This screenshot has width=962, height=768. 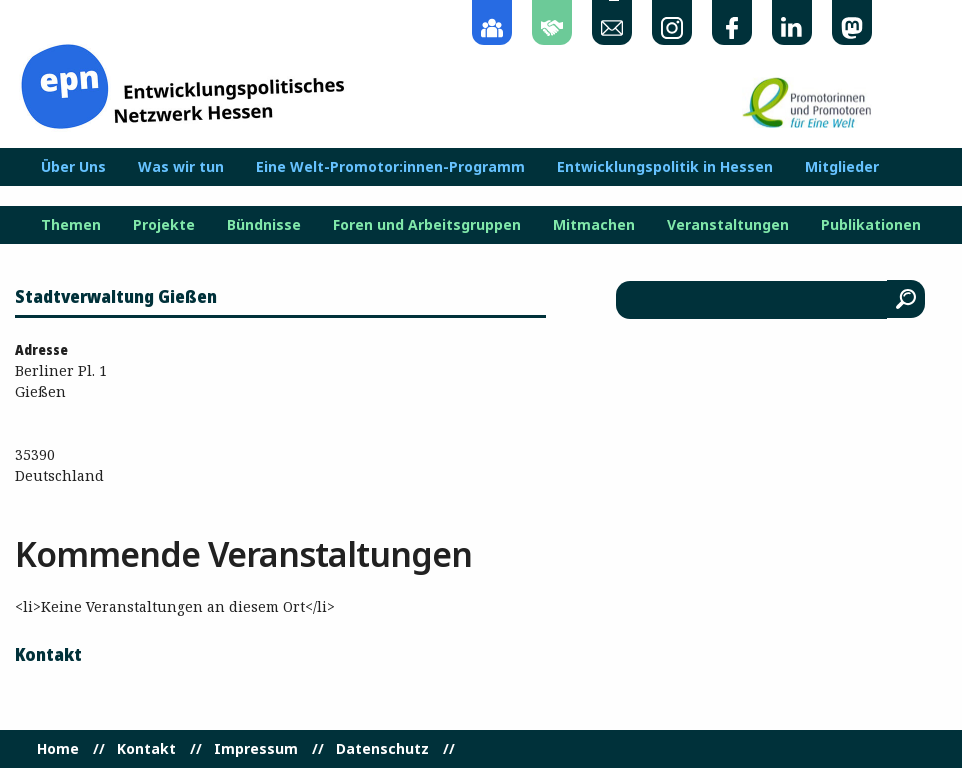 What do you see at coordinates (71, 225) in the screenshot?
I see `Themen` at bounding box center [71, 225].